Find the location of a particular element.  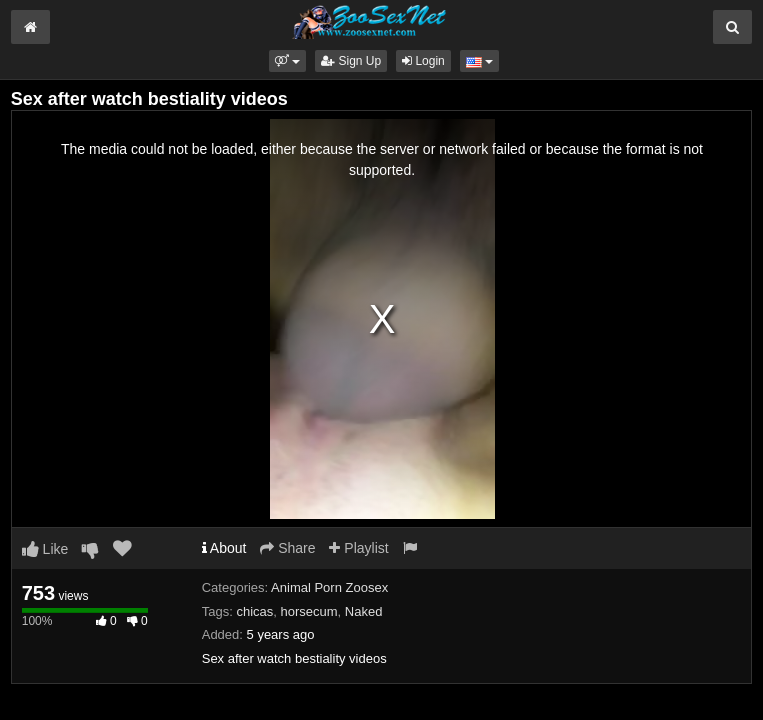

[button] is located at coordinates (287, 61).